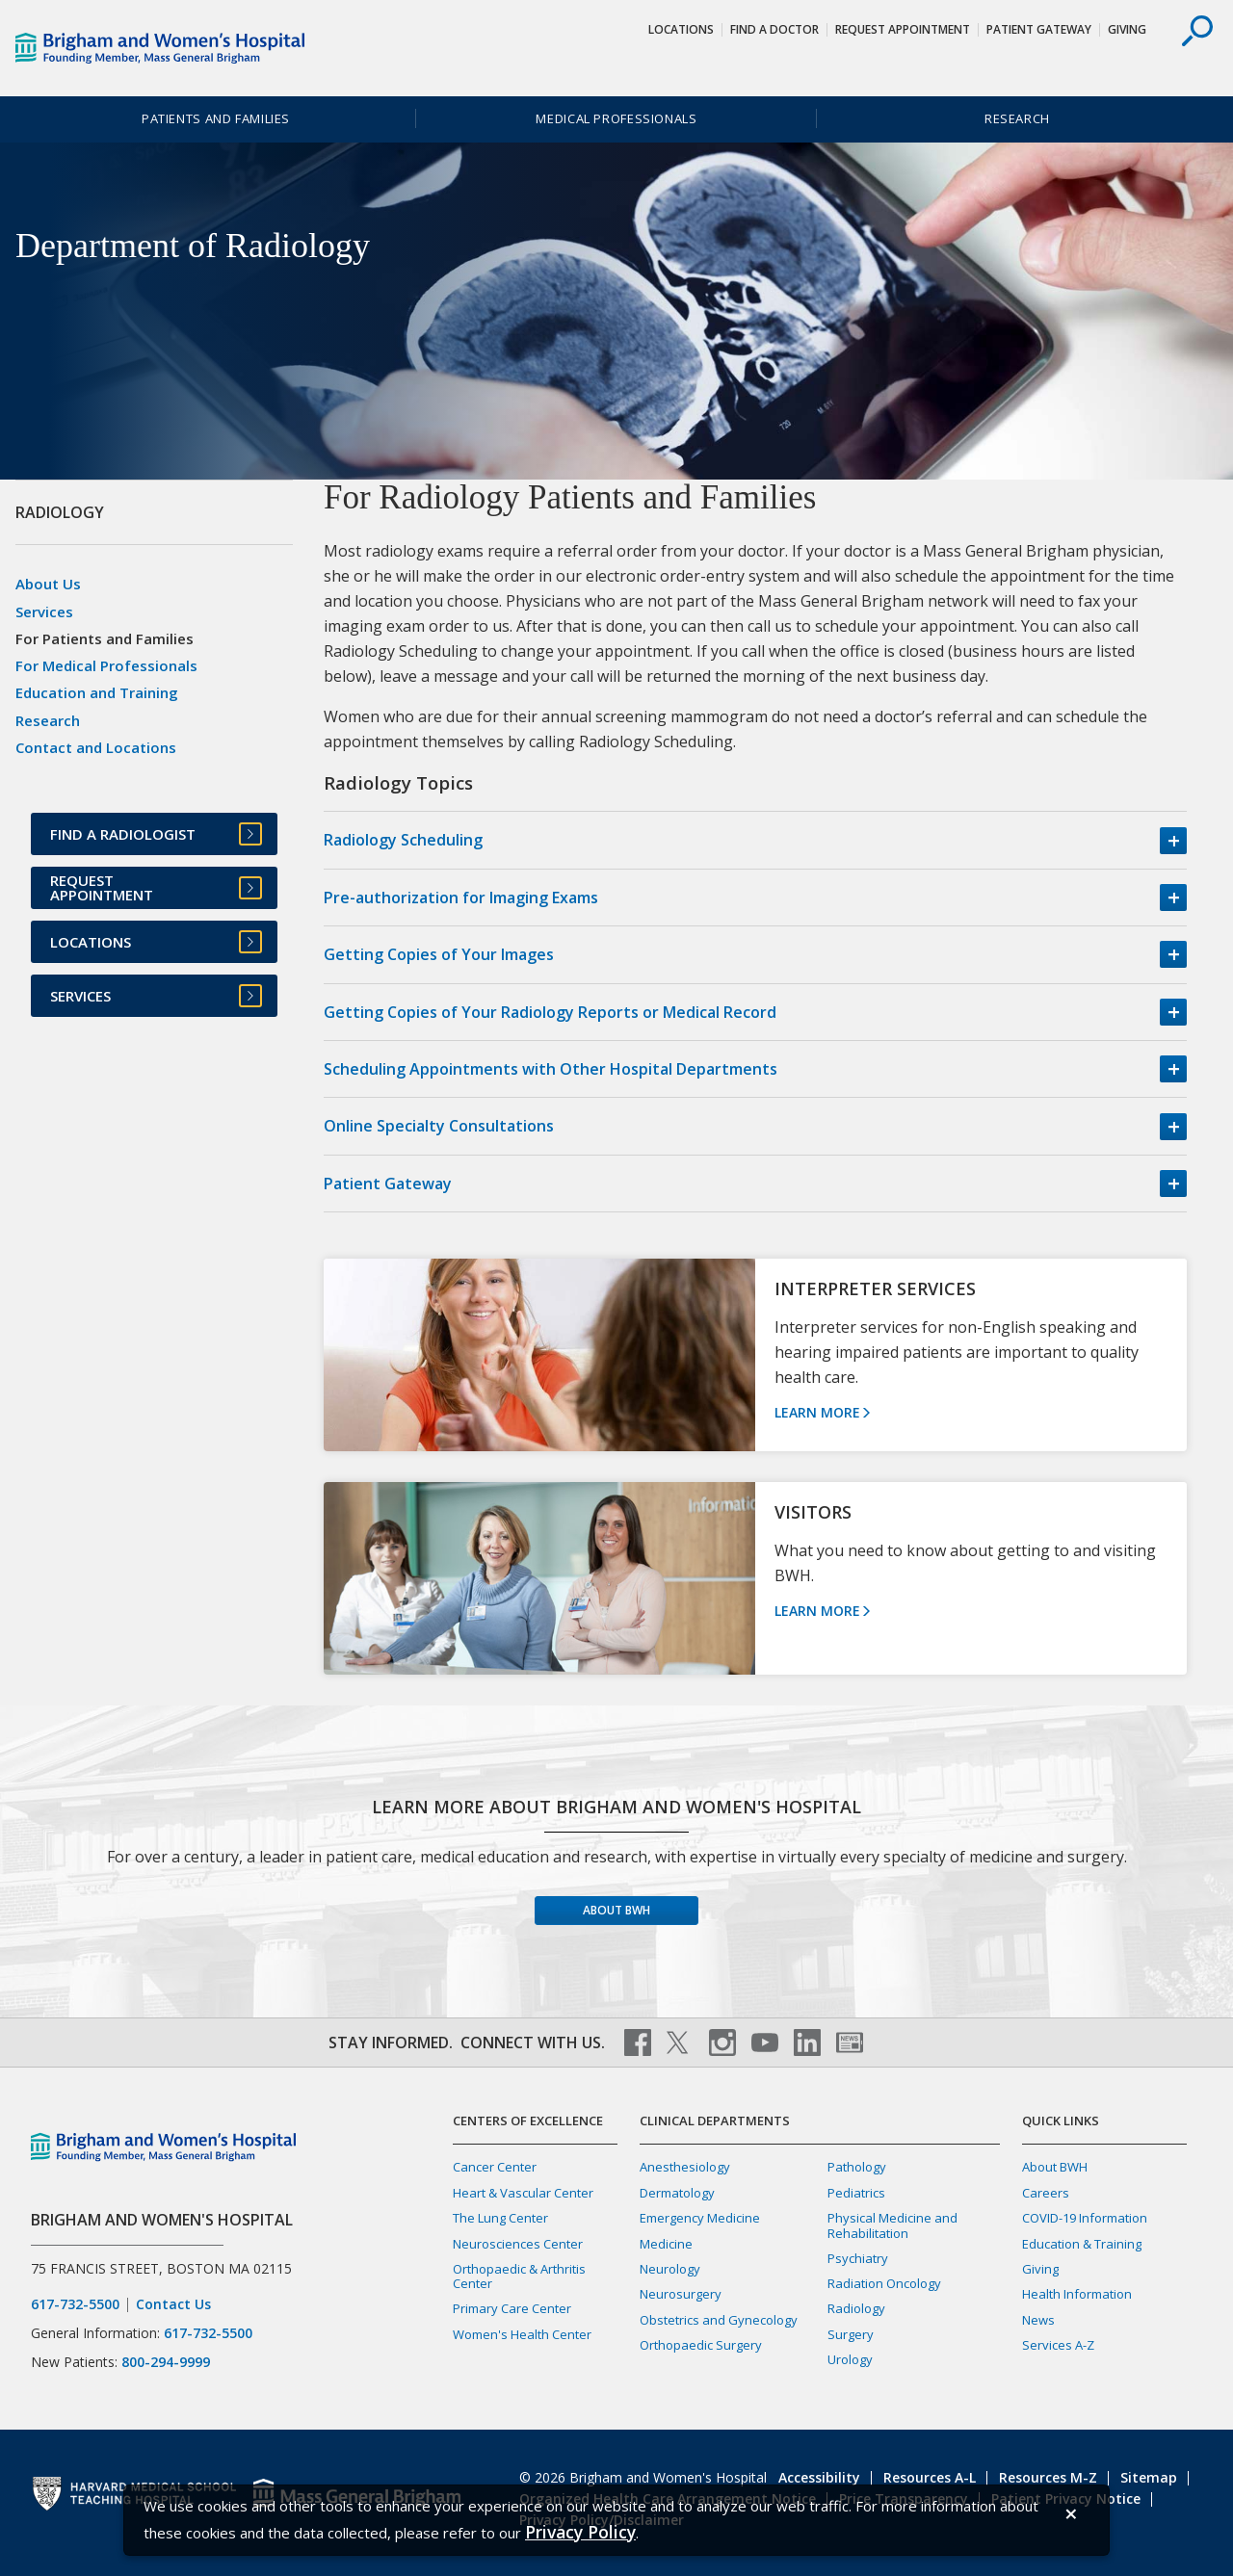 The width and height of the screenshot is (1233, 2576). What do you see at coordinates (1058, 2345) in the screenshot?
I see `Services A-Z` at bounding box center [1058, 2345].